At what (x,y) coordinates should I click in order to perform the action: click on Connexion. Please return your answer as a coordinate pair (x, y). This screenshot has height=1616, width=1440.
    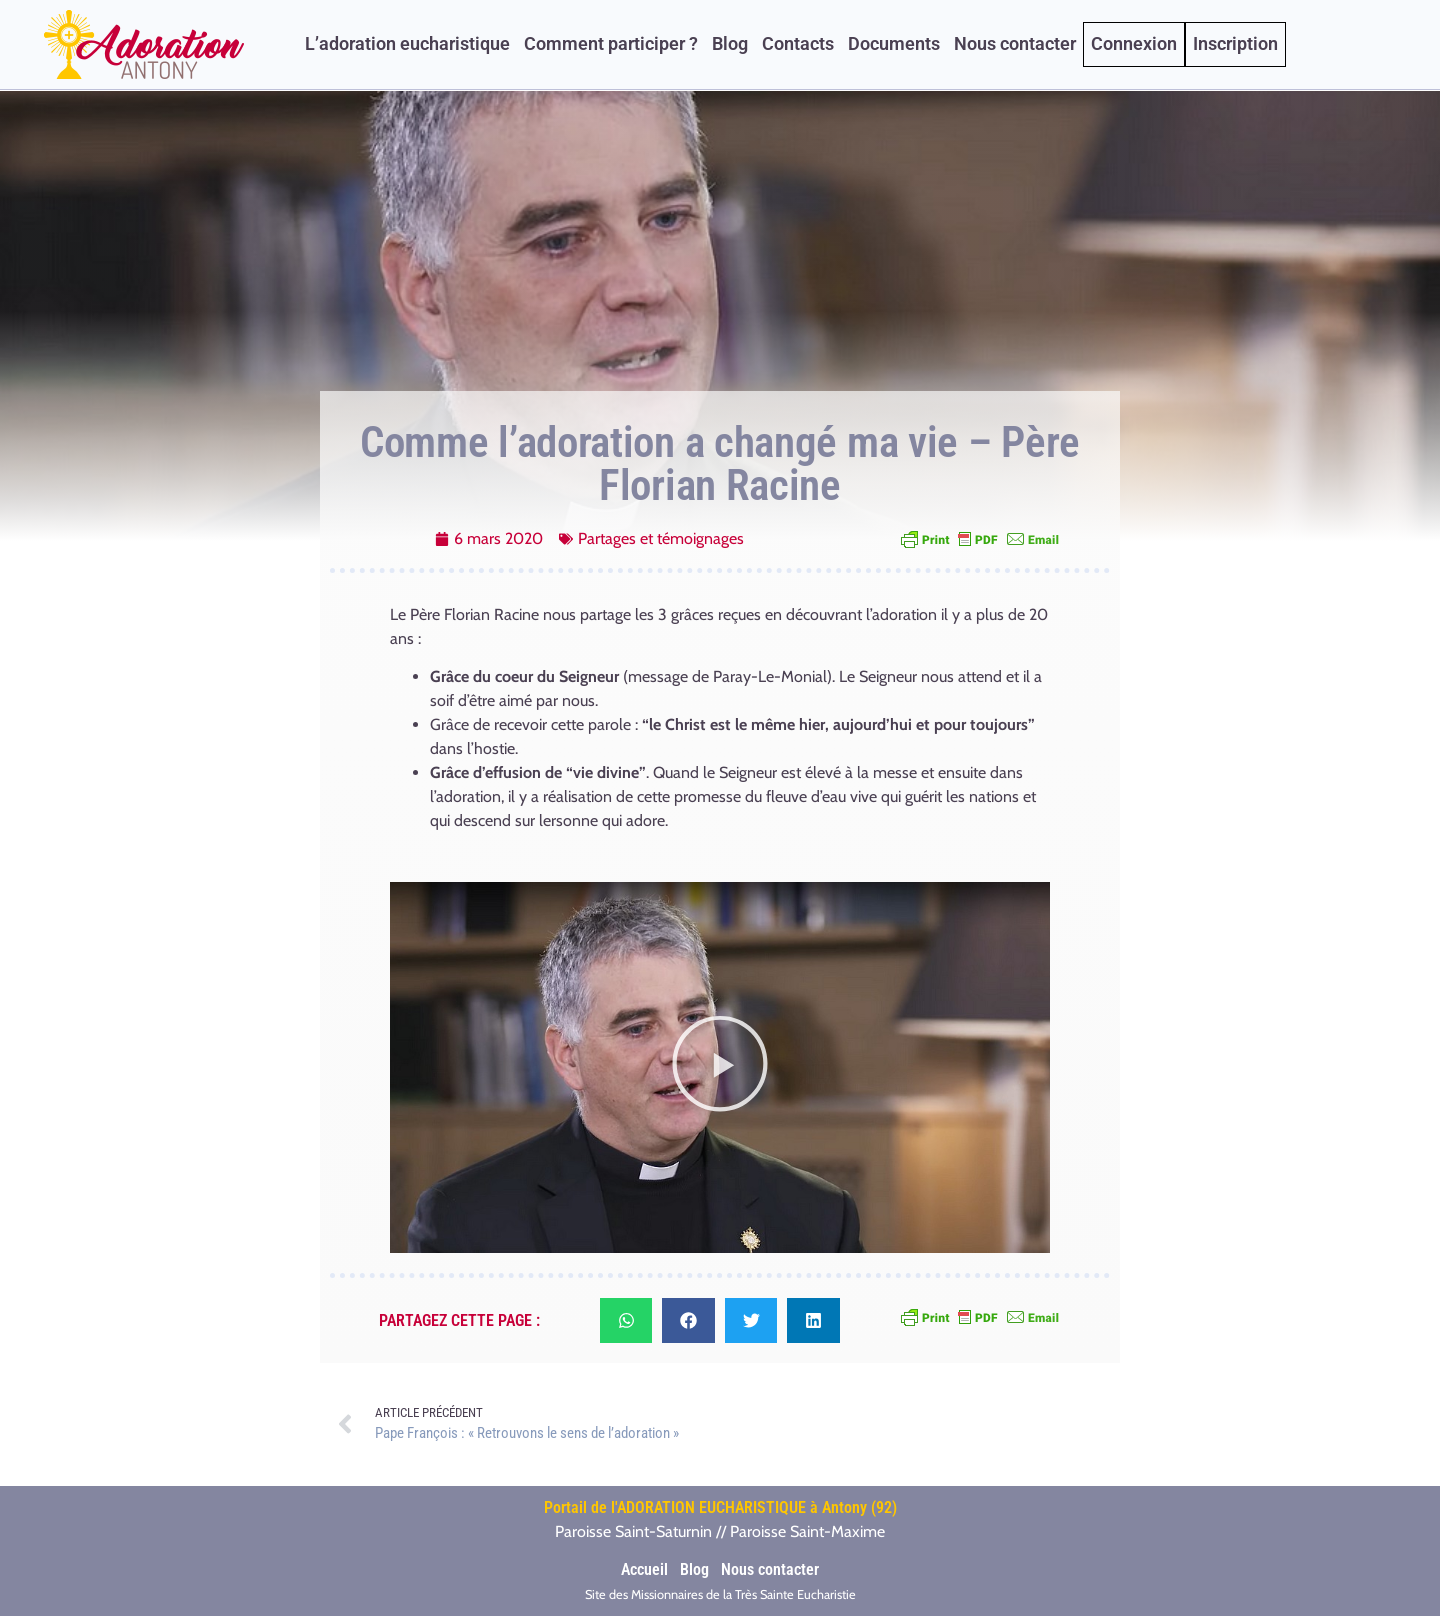
    Looking at the image, I should click on (1134, 44).